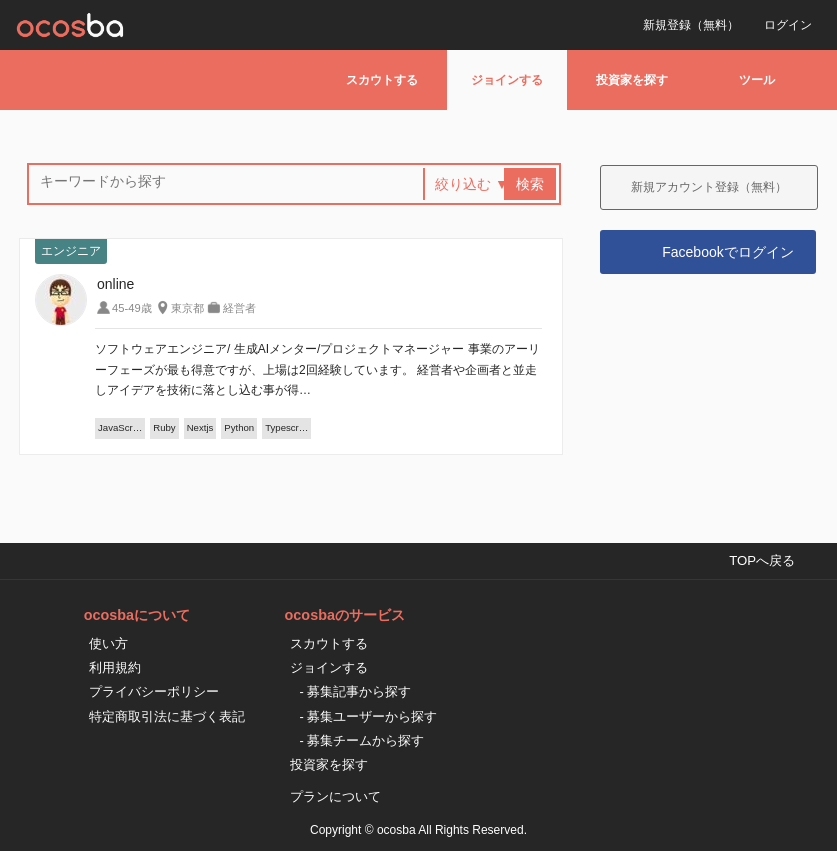 This screenshot has width=837, height=851. I want to click on ツール, so click(757, 80).